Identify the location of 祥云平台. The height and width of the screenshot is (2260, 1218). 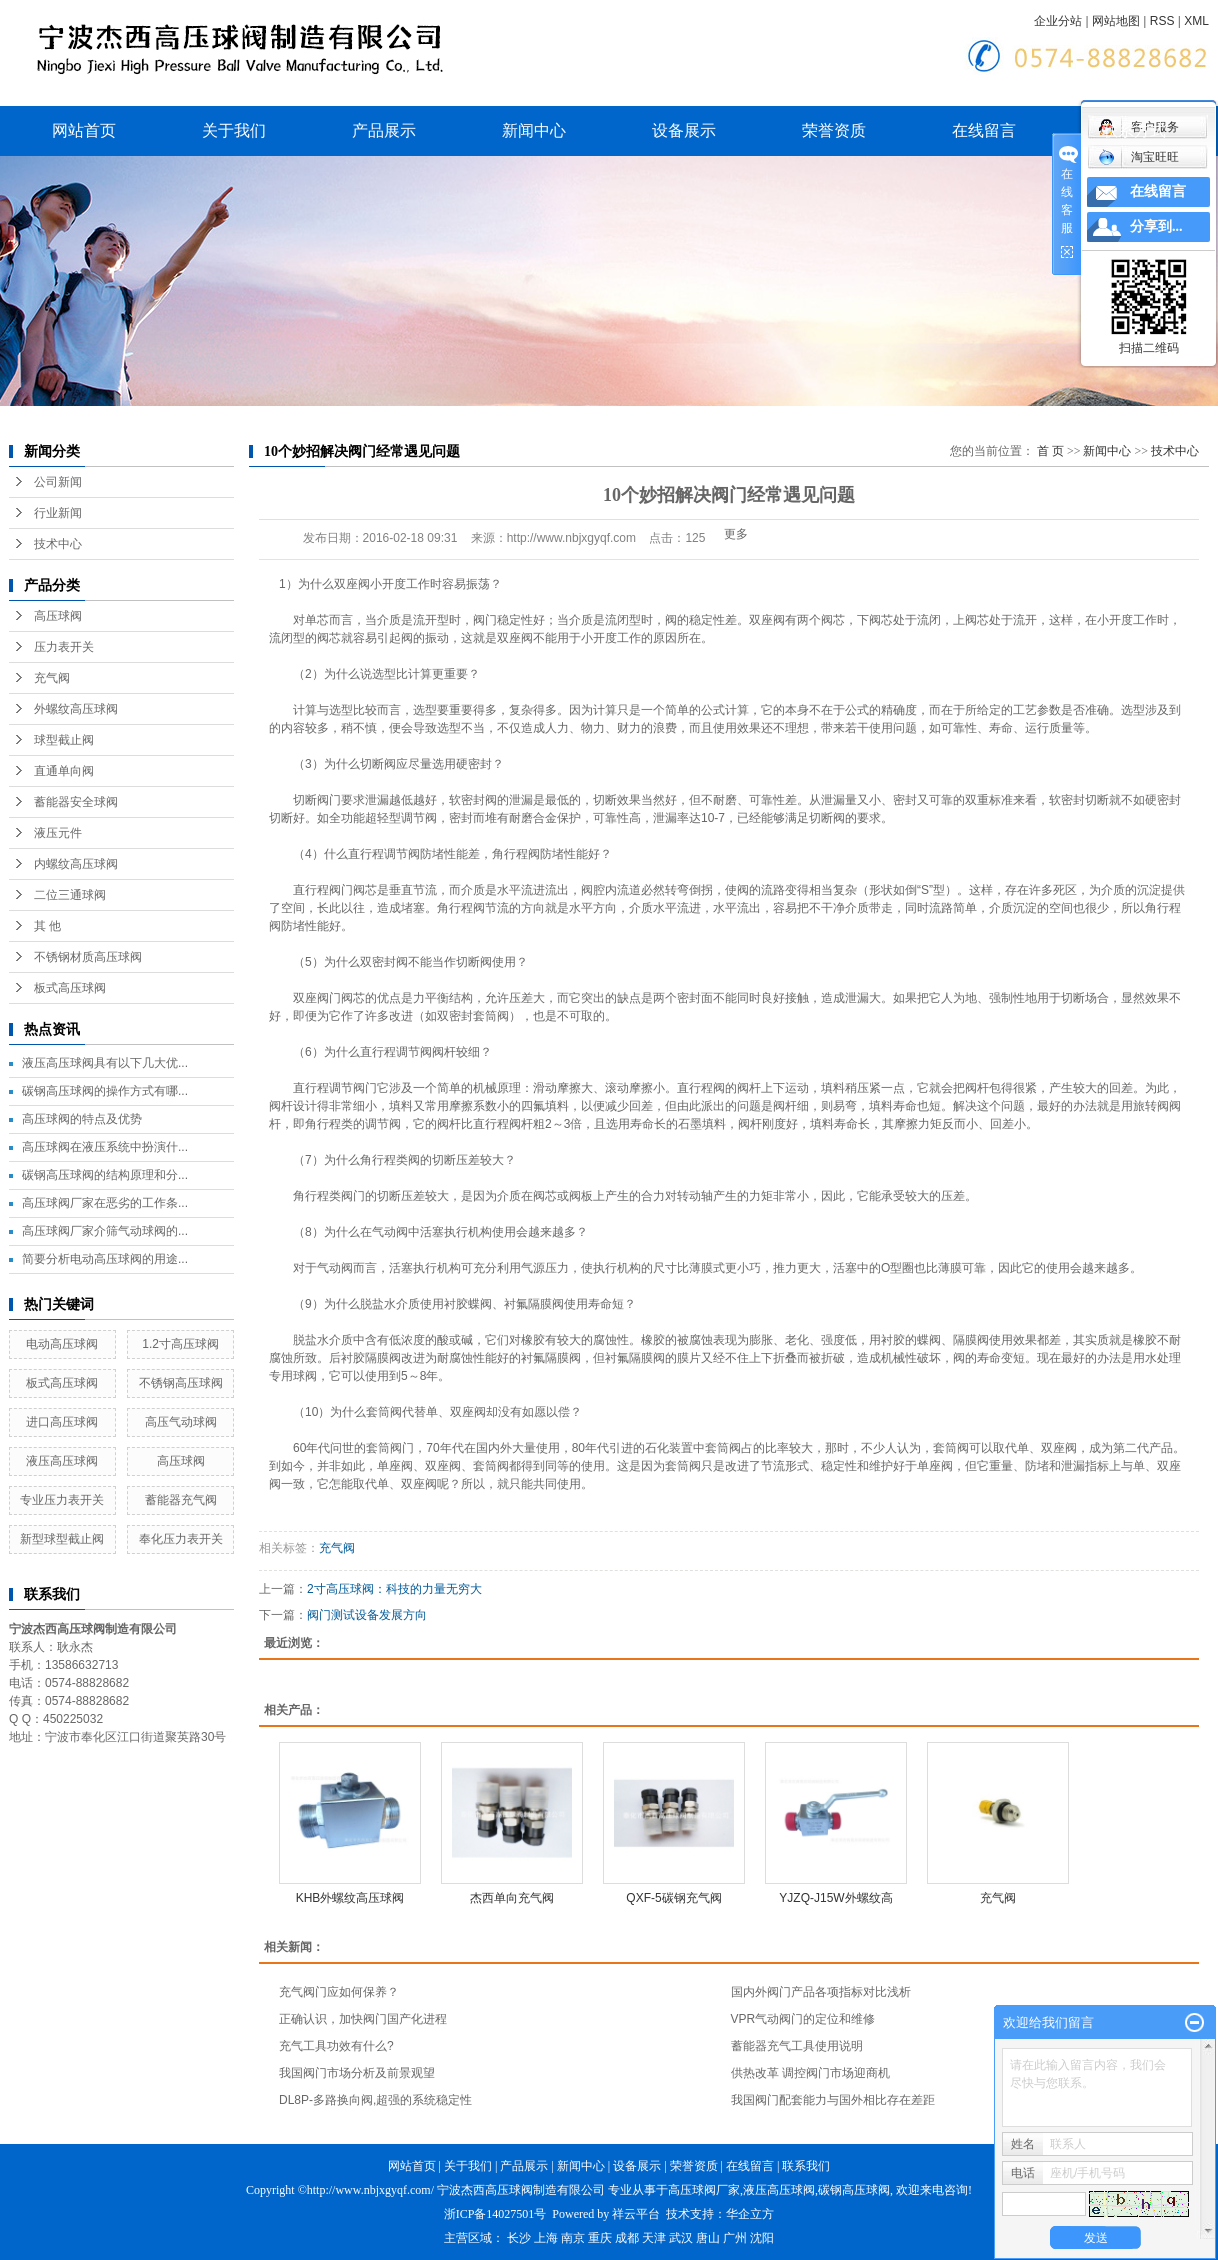
(636, 2214).